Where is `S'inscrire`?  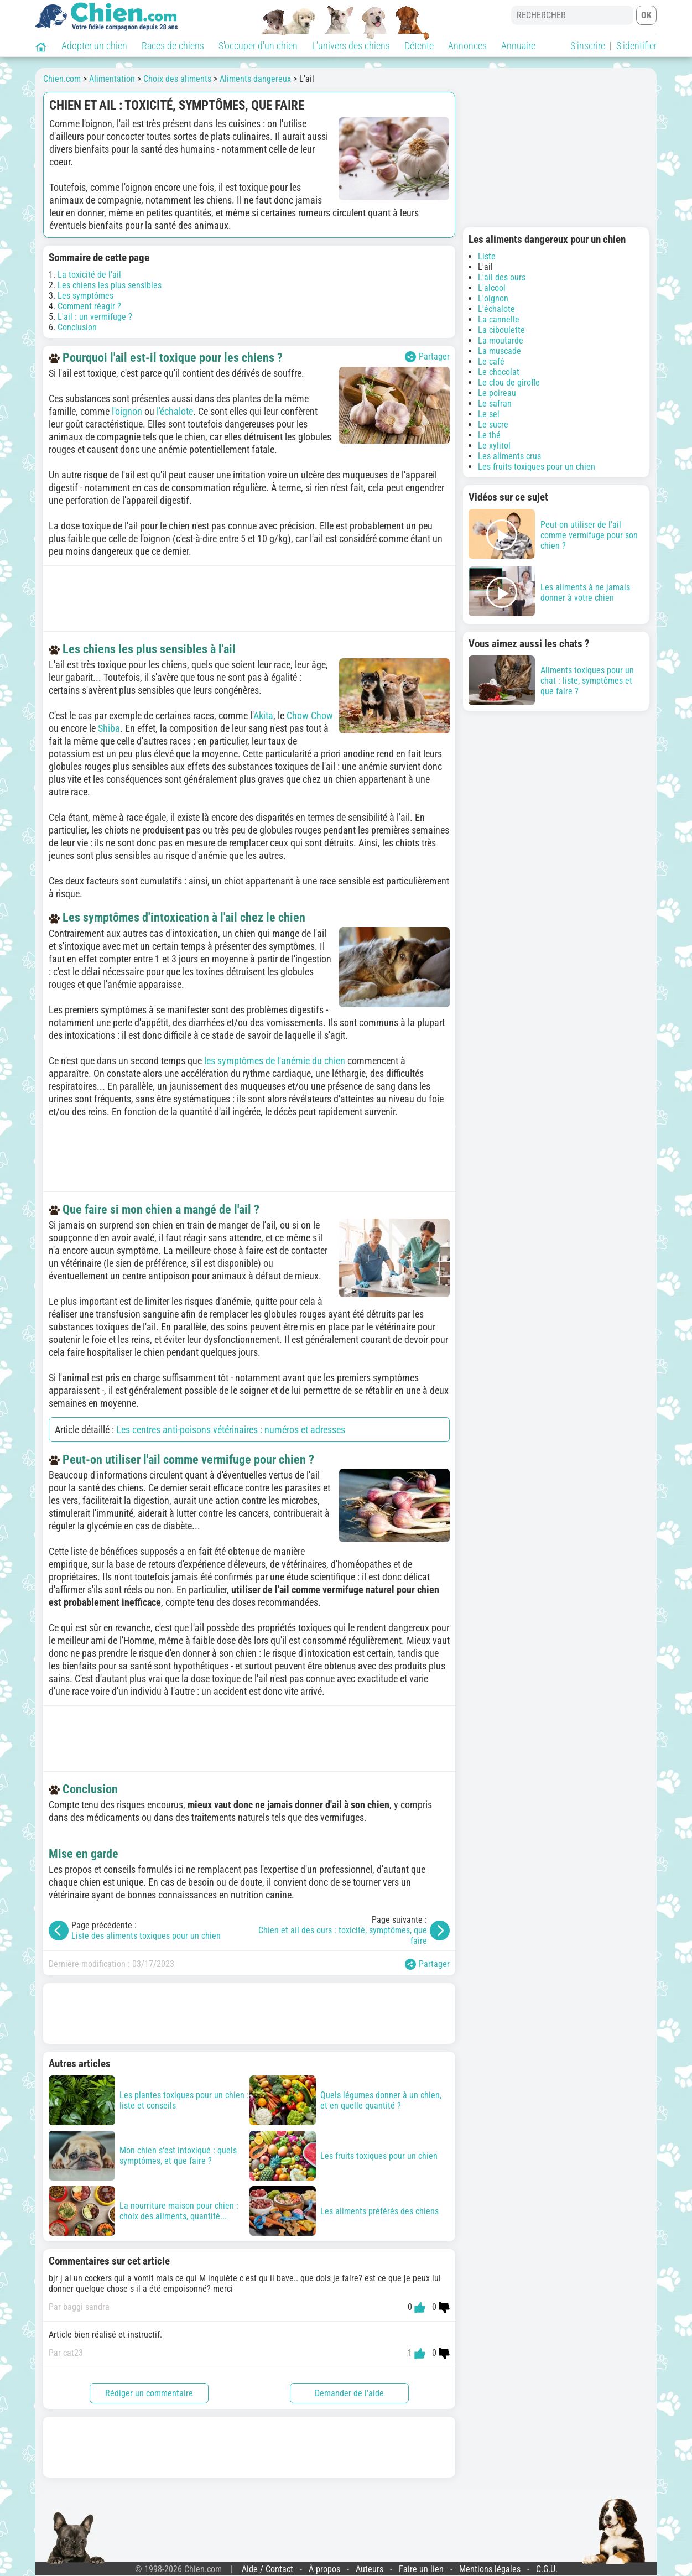 S'inscrire is located at coordinates (587, 45).